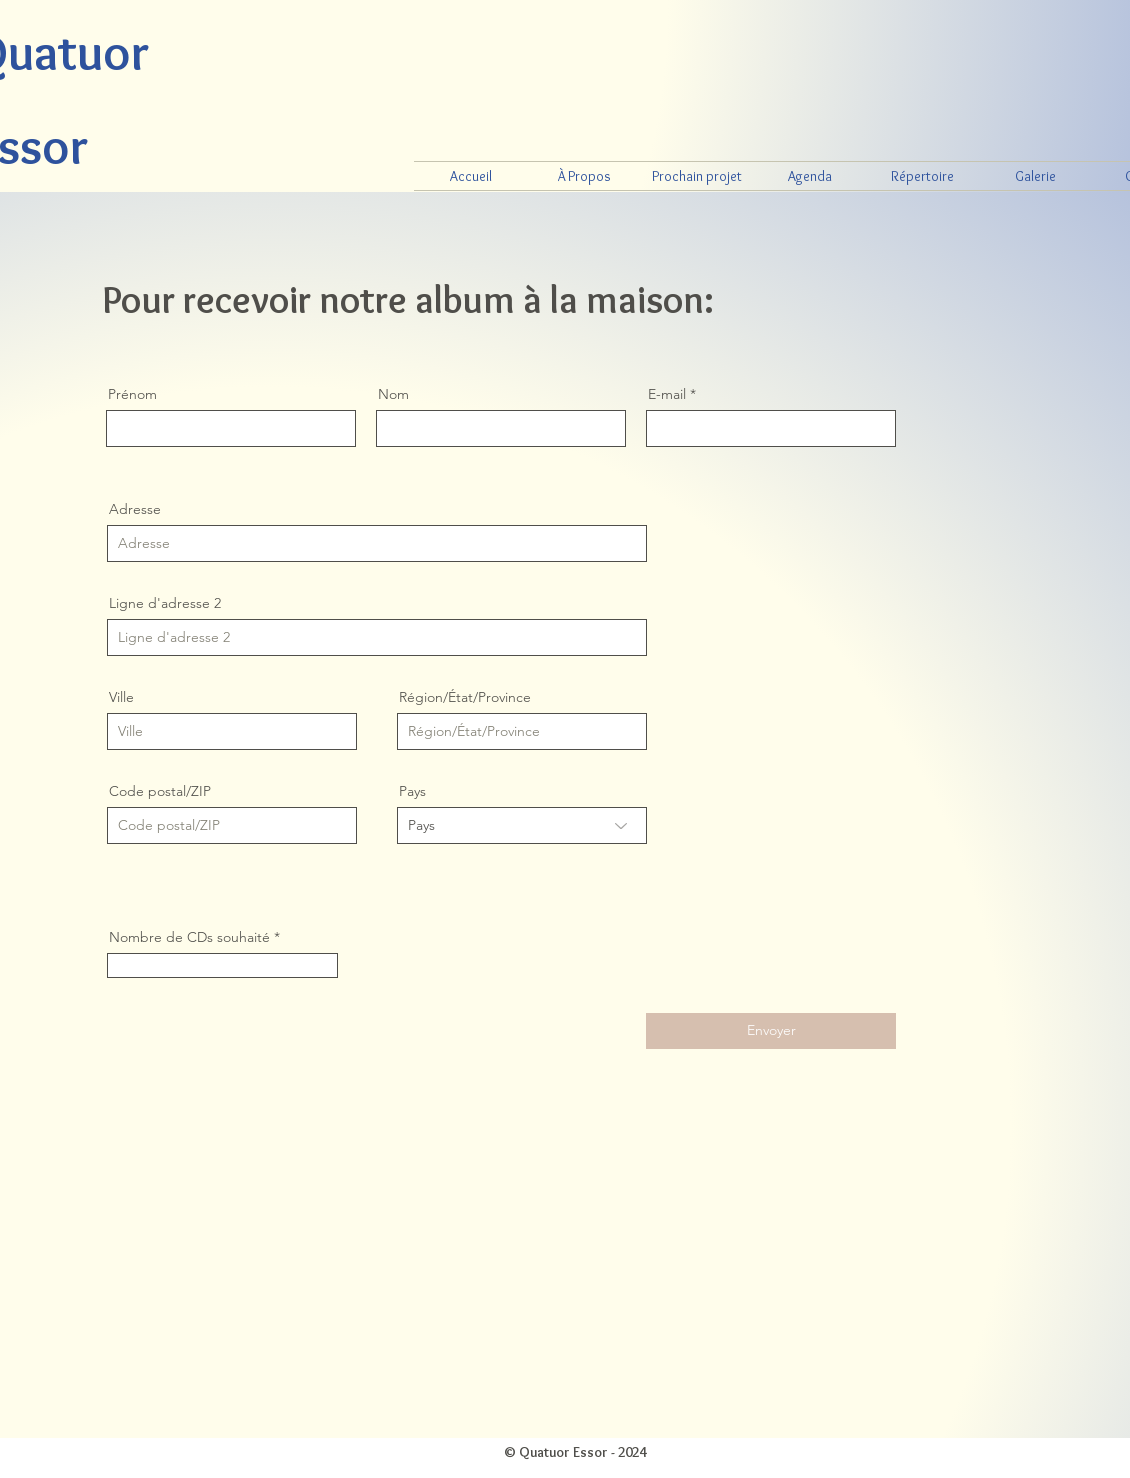 Image resolution: width=1130 pixels, height=1478 pixels. Describe the element at coordinates (165, 603) in the screenshot. I see `Ligne d'adresse 2` at that location.